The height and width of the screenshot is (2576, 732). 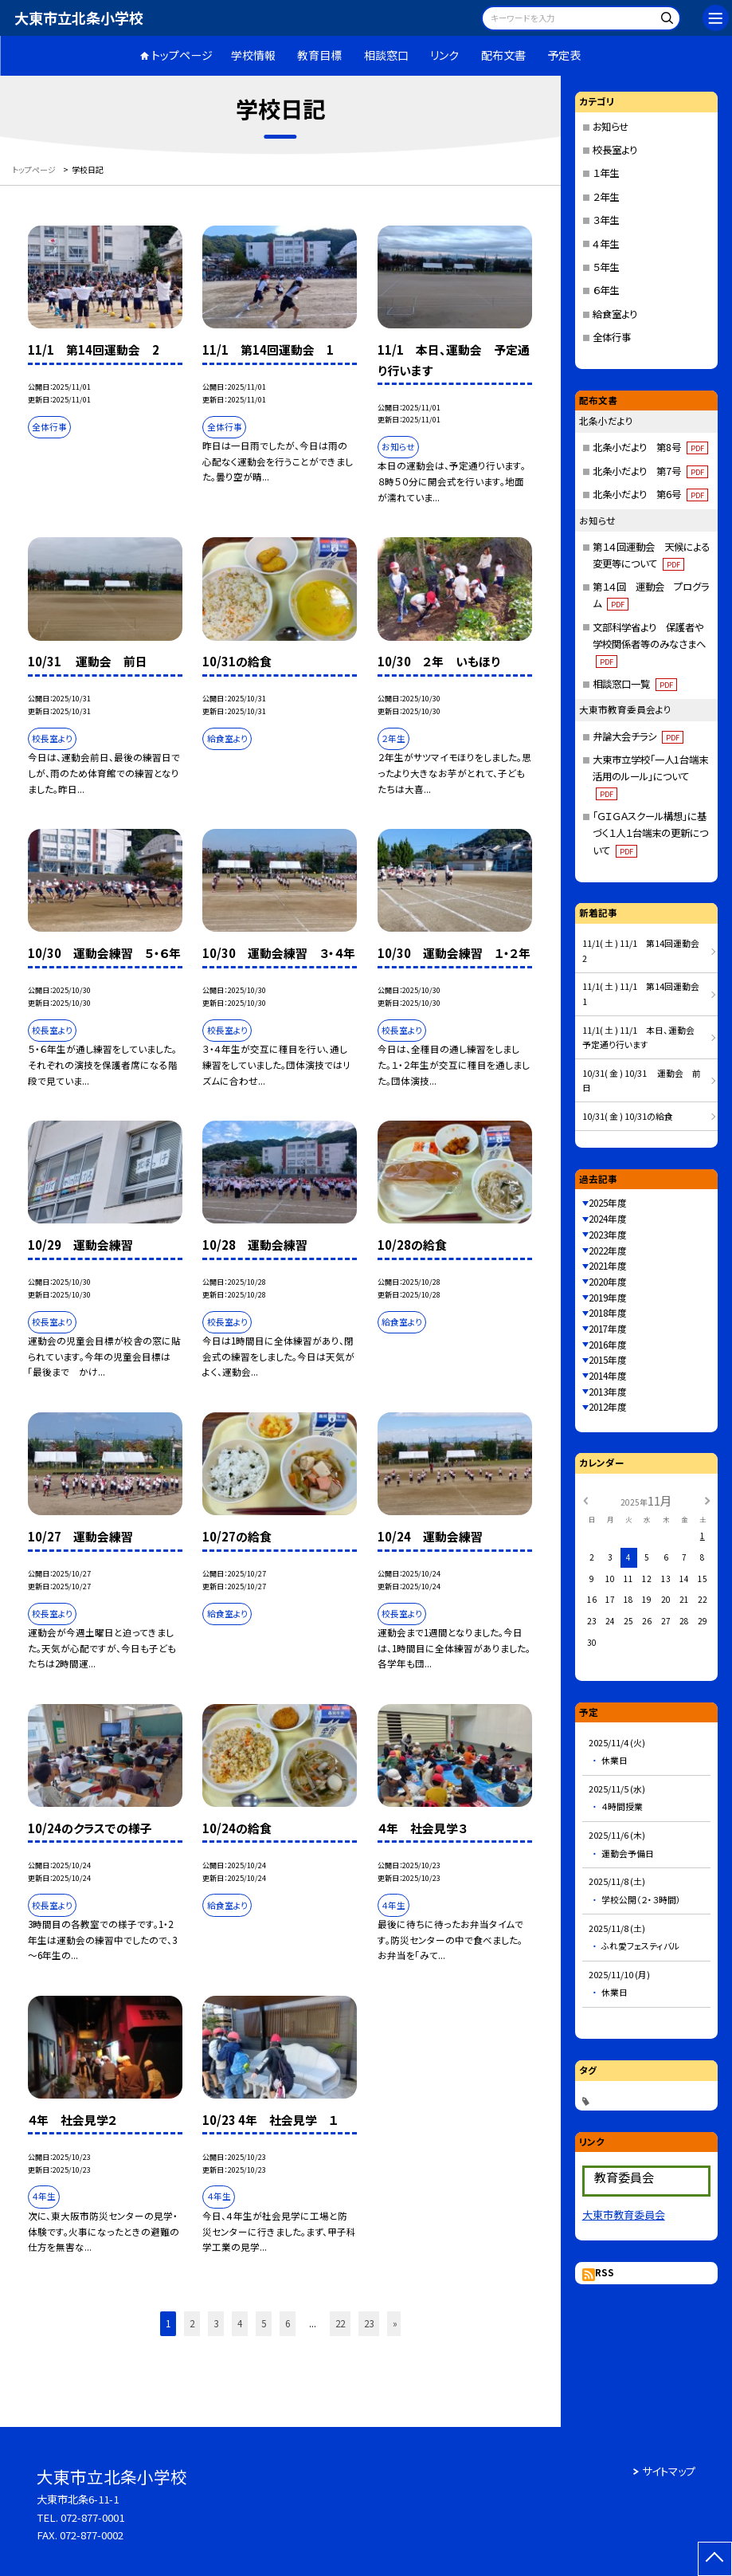 I want to click on [前の月], so click(x=584, y=1500).